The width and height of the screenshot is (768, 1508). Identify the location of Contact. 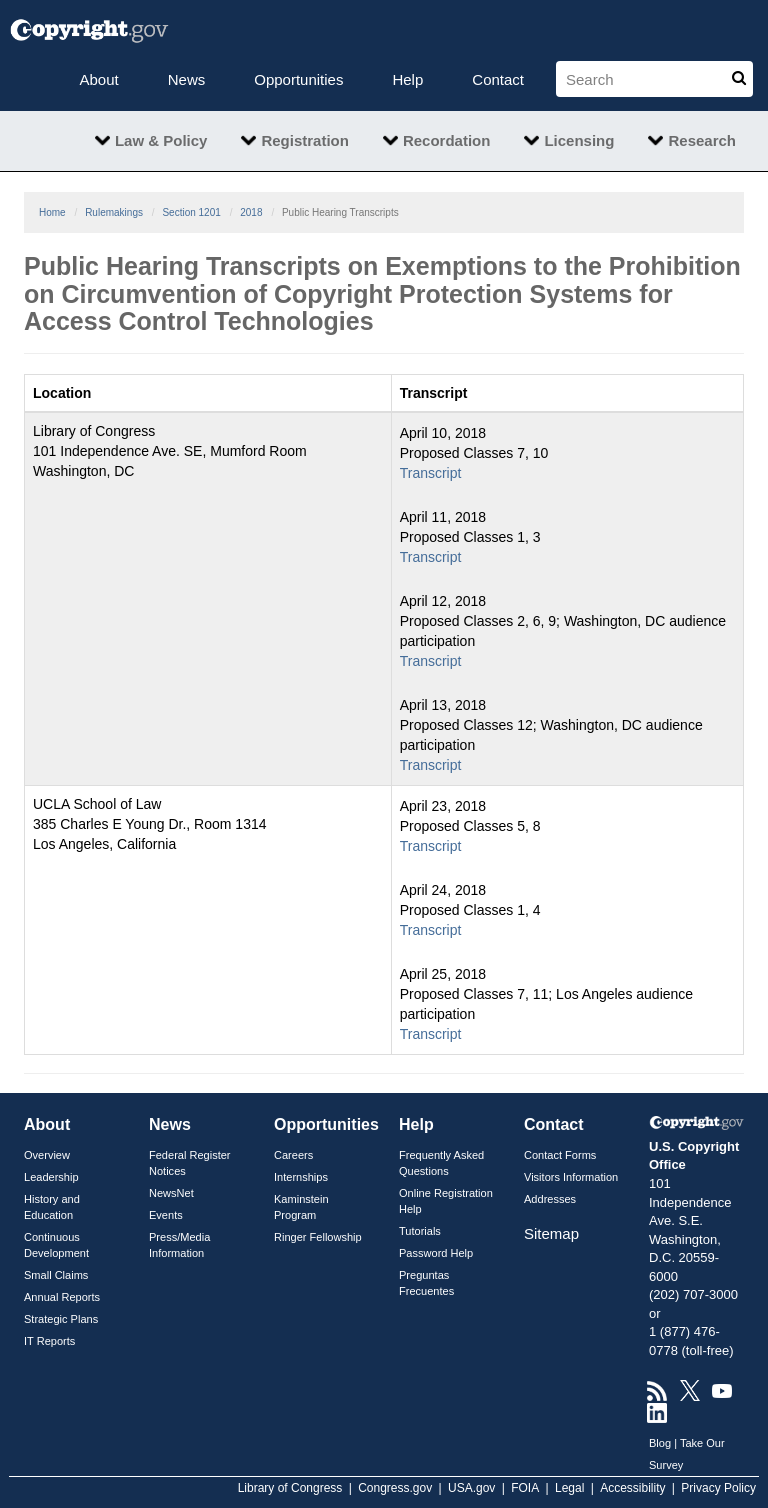
(498, 79).